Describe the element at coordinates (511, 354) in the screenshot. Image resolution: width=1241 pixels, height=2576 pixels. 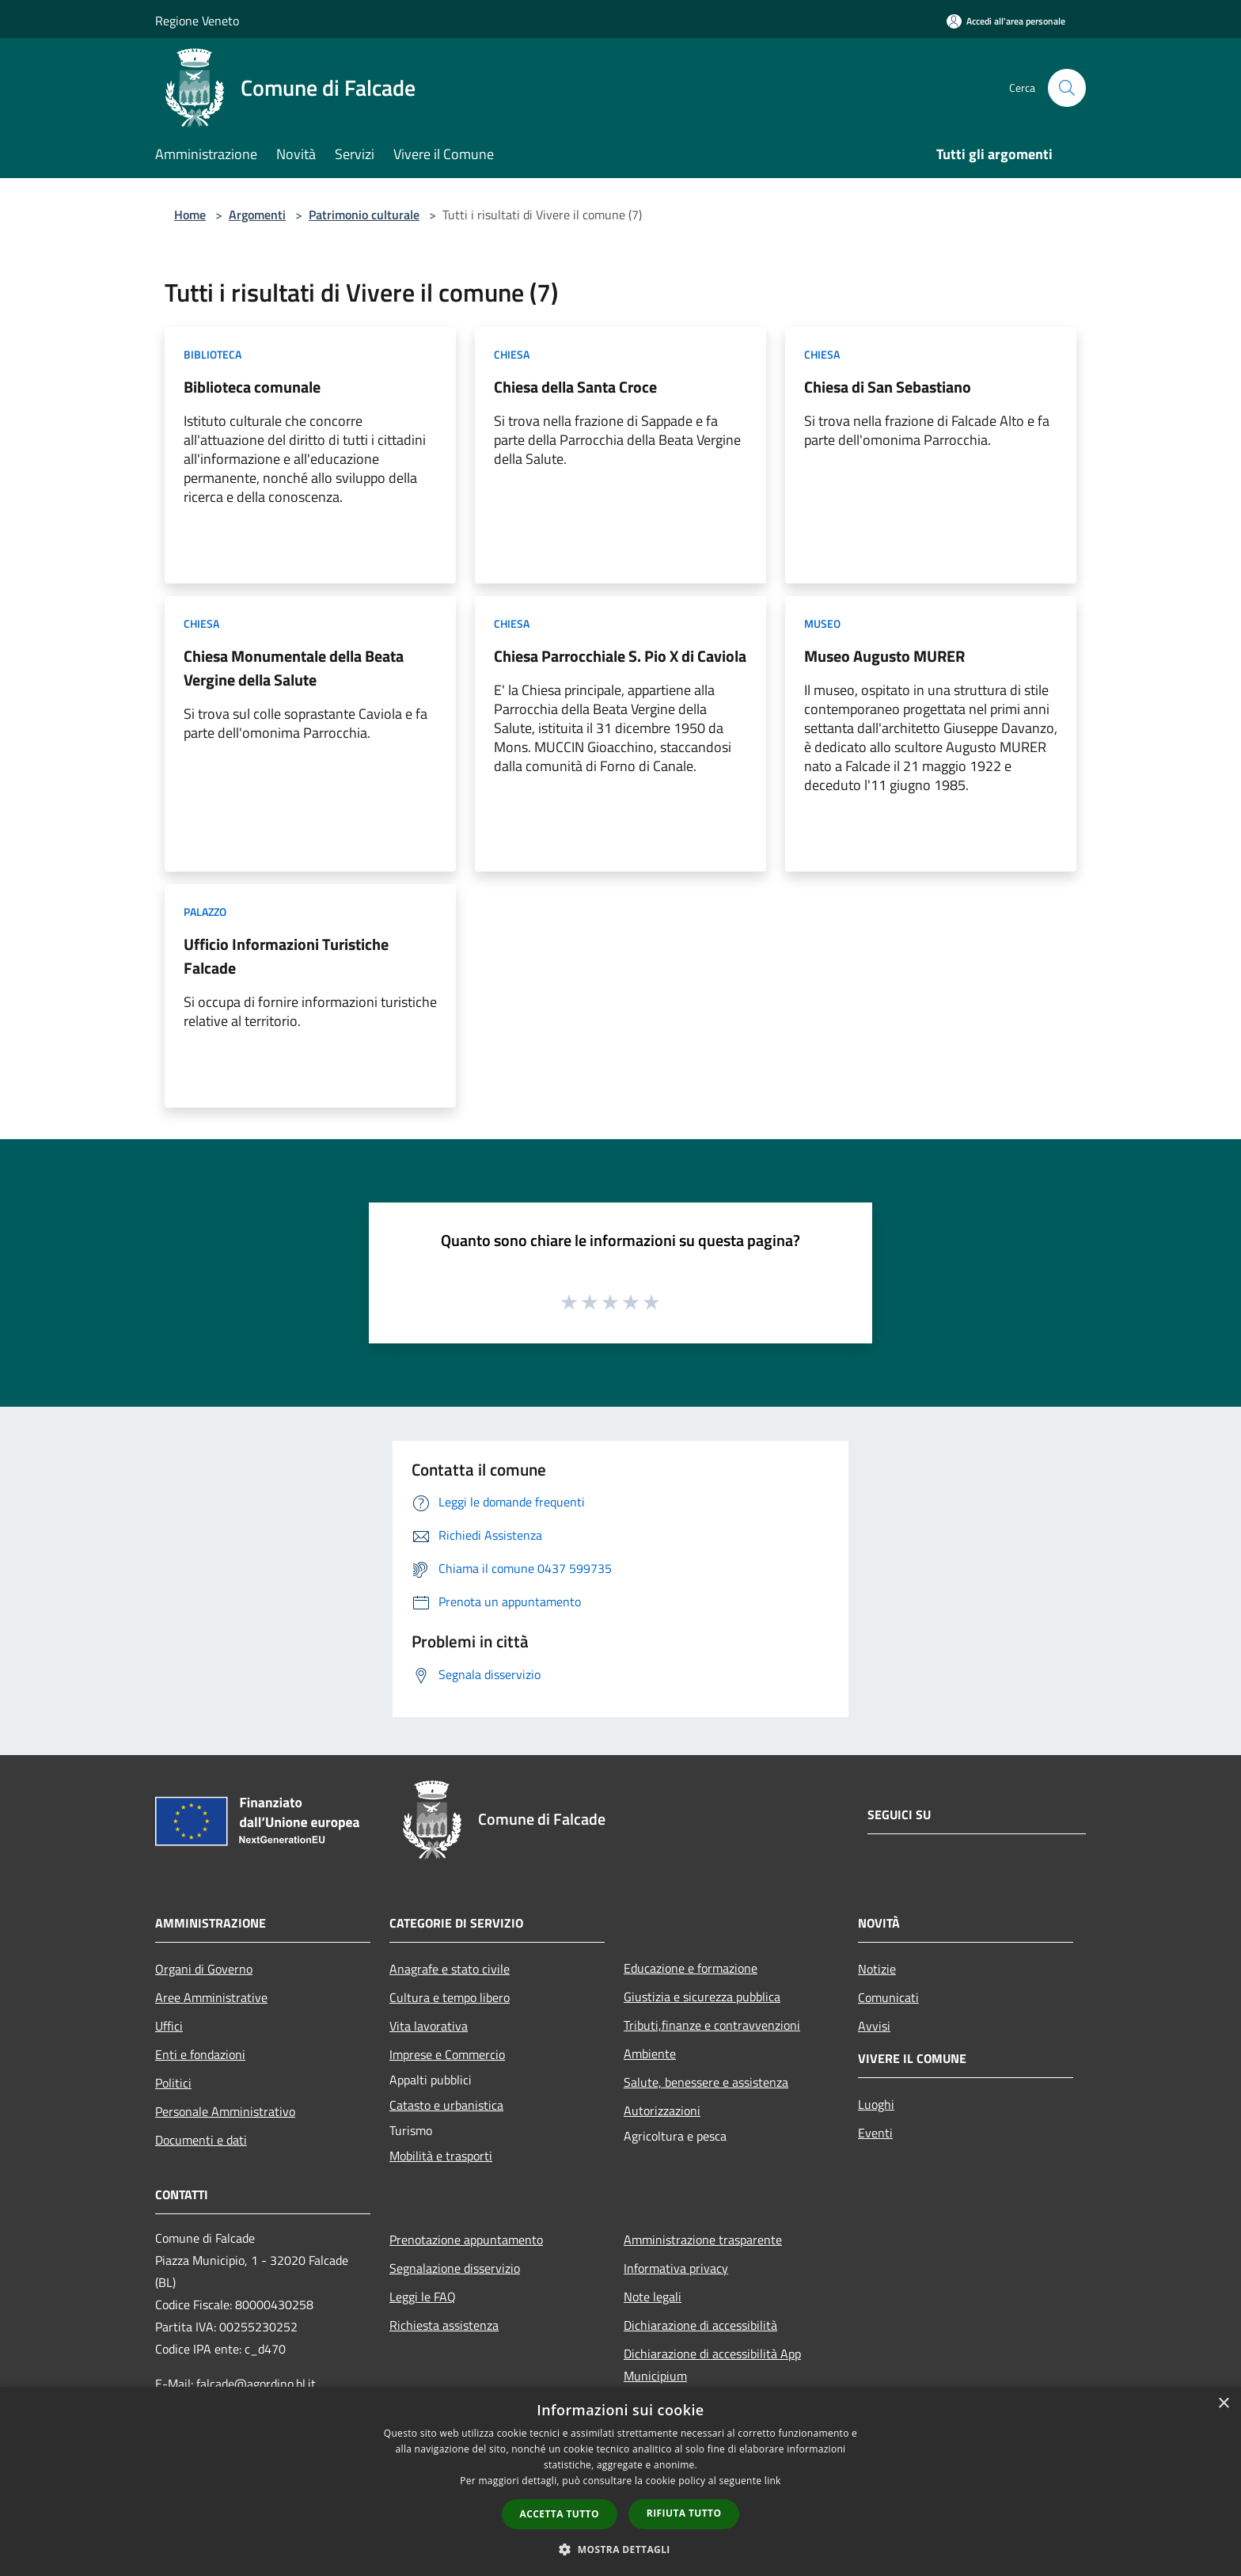
I see `Chiesa` at that location.